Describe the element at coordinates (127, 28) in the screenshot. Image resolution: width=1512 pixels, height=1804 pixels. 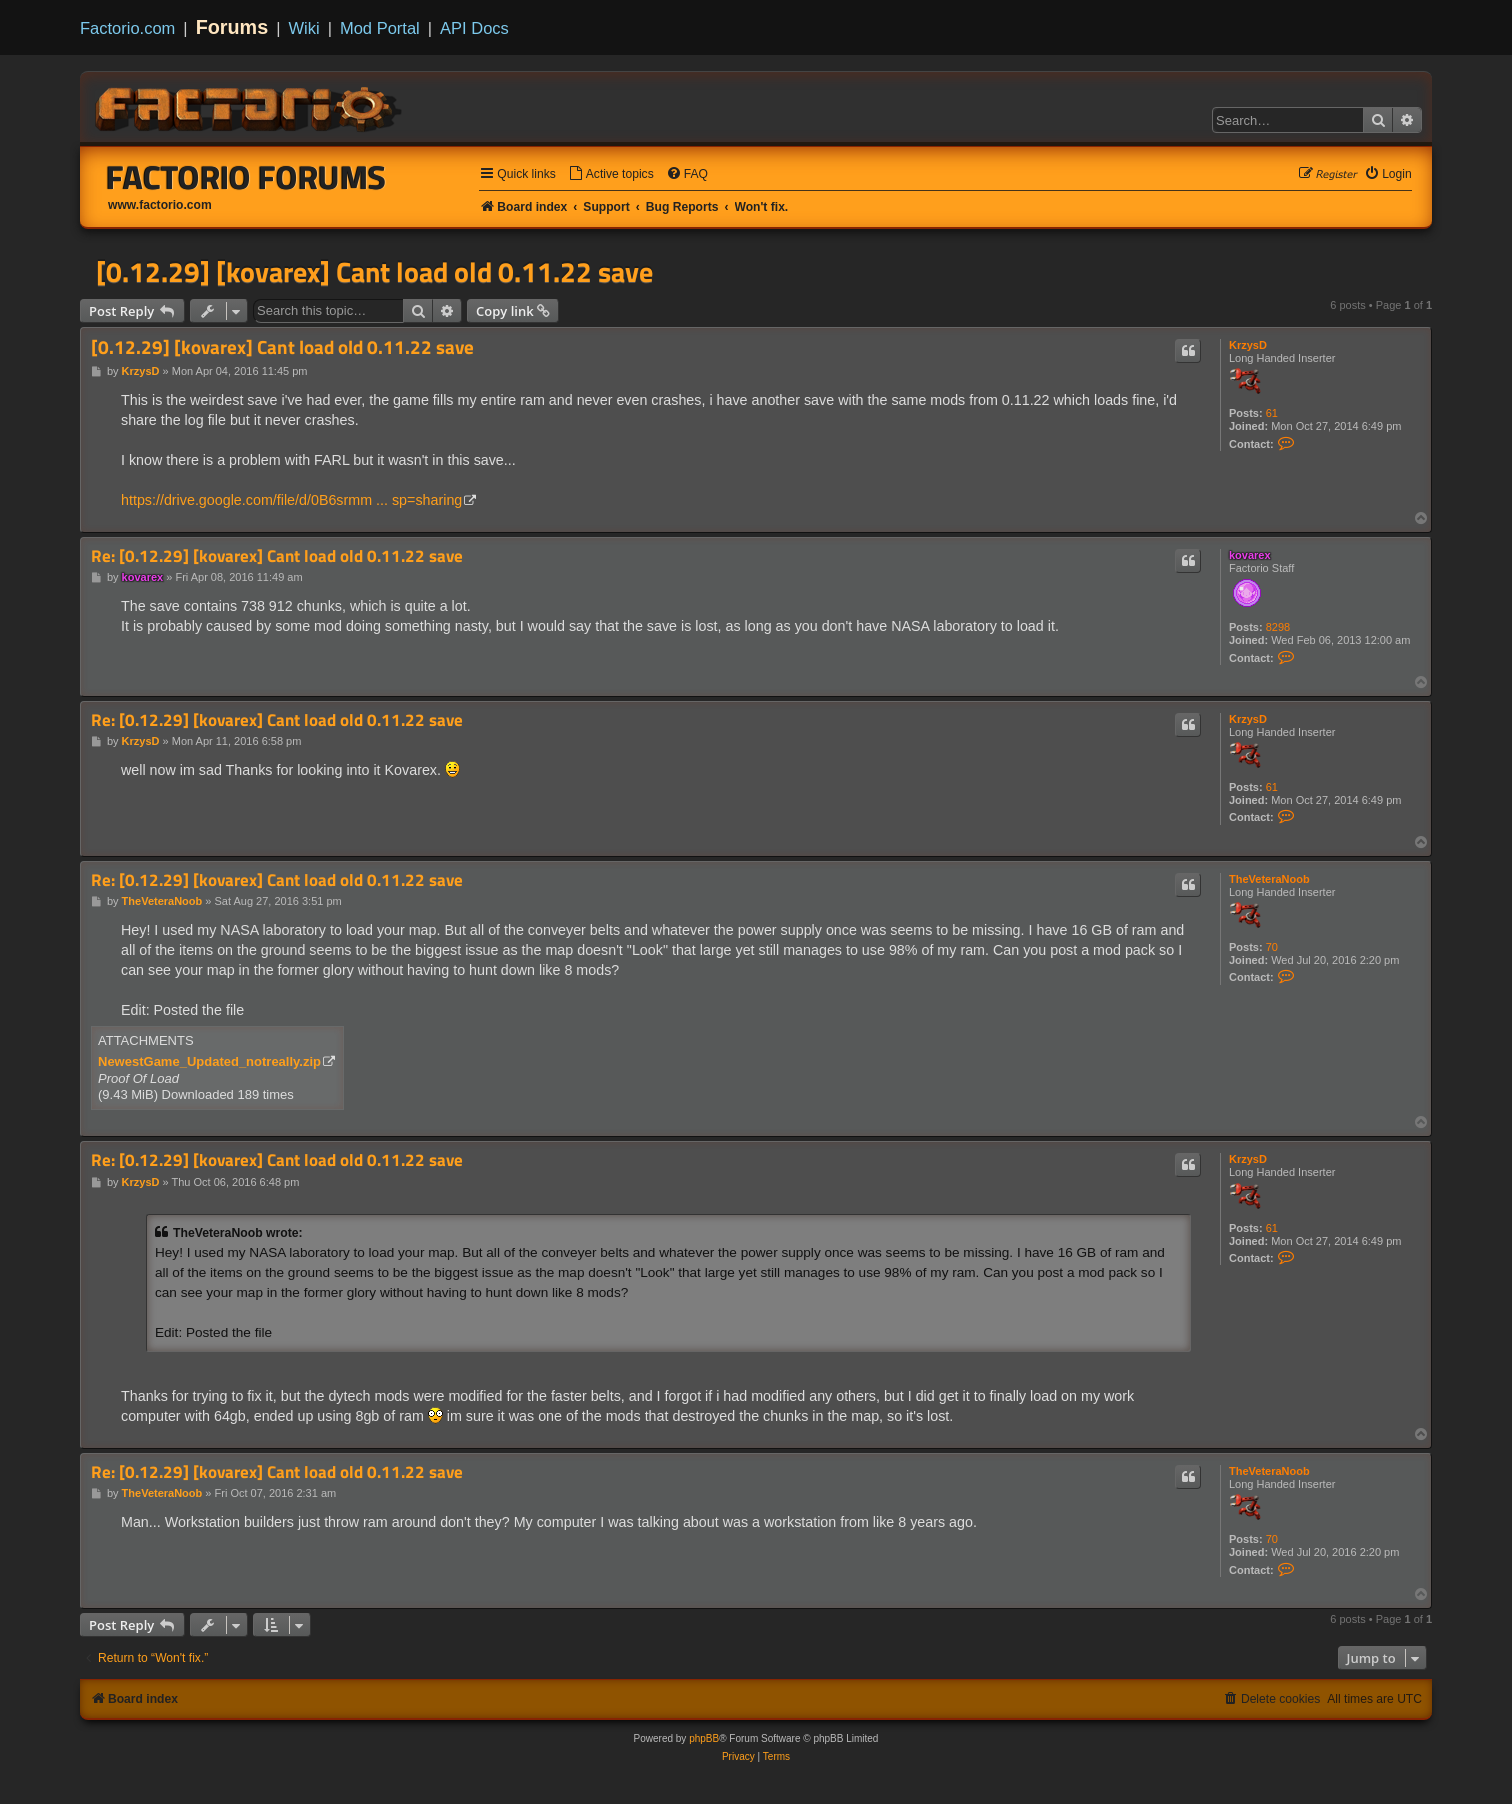
I see `Factorio.com` at that location.